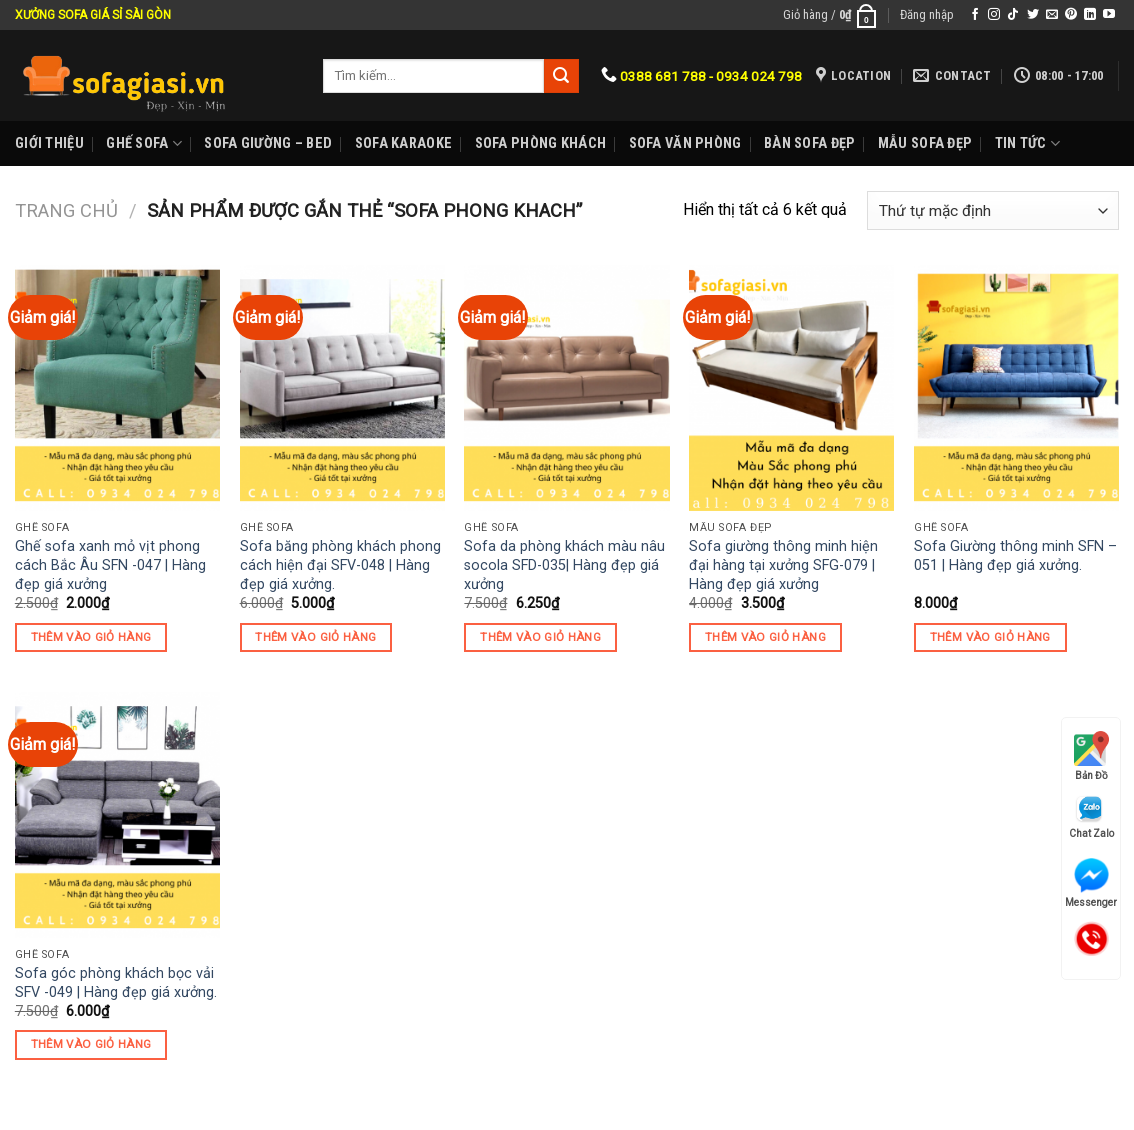 This screenshot has height=1130, width=1134. Describe the element at coordinates (541, 143) in the screenshot. I see `Sofa phòng khách` at that location.